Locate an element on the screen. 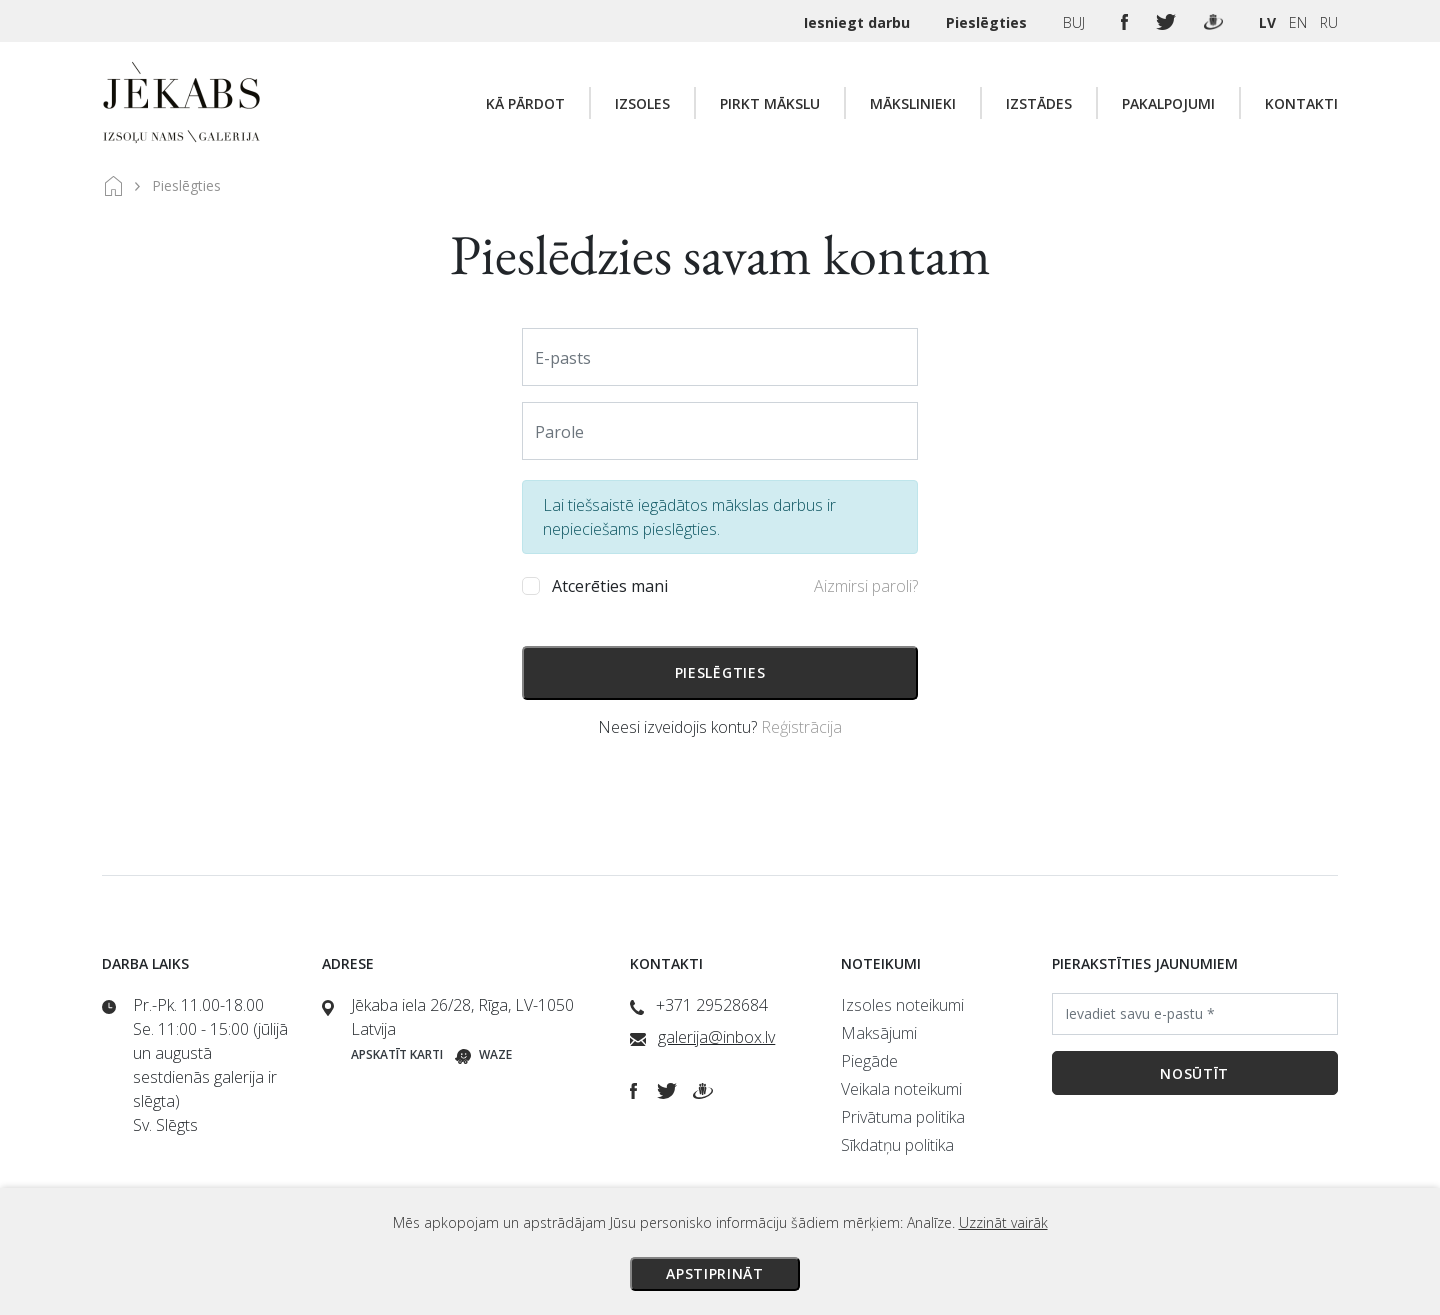  Kontakti is located at coordinates (1301, 103).